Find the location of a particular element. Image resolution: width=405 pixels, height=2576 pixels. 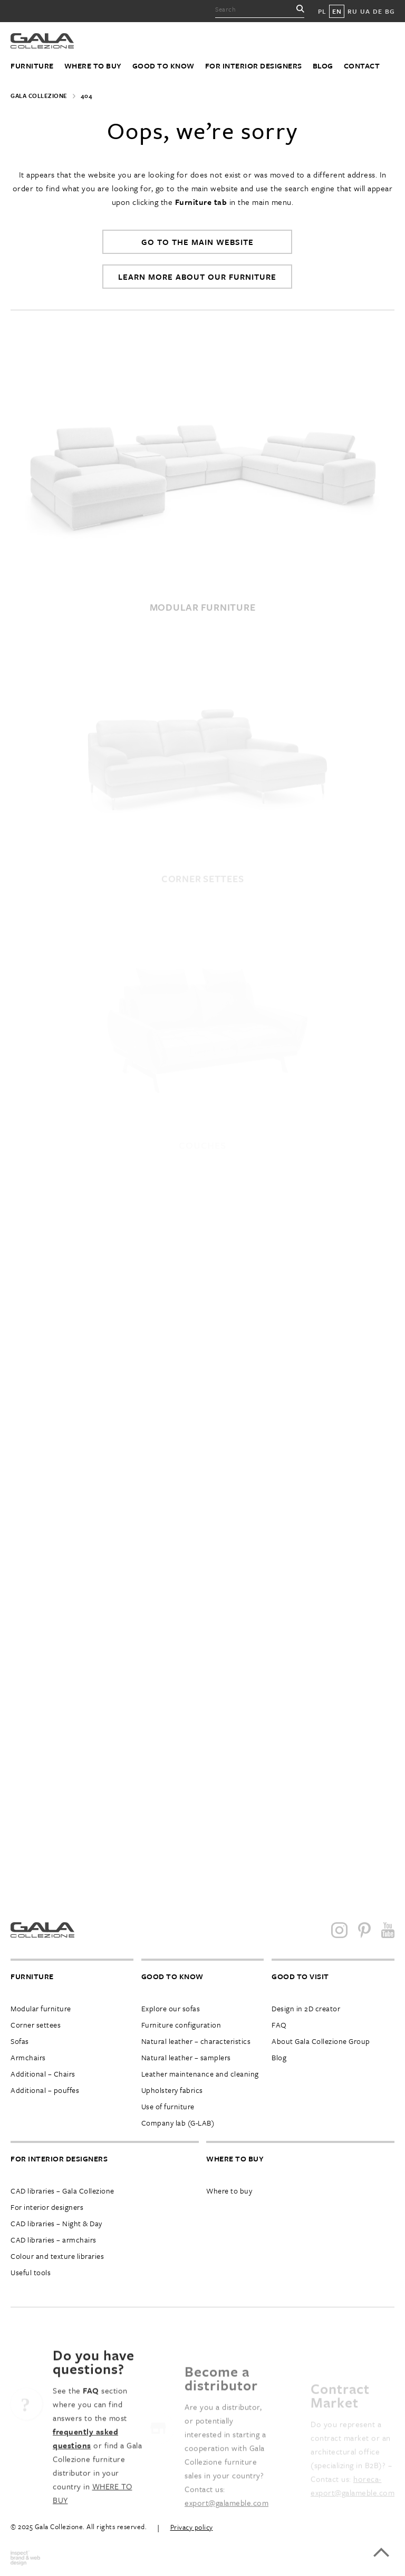

export@galameble.com is located at coordinates (226, 2527).